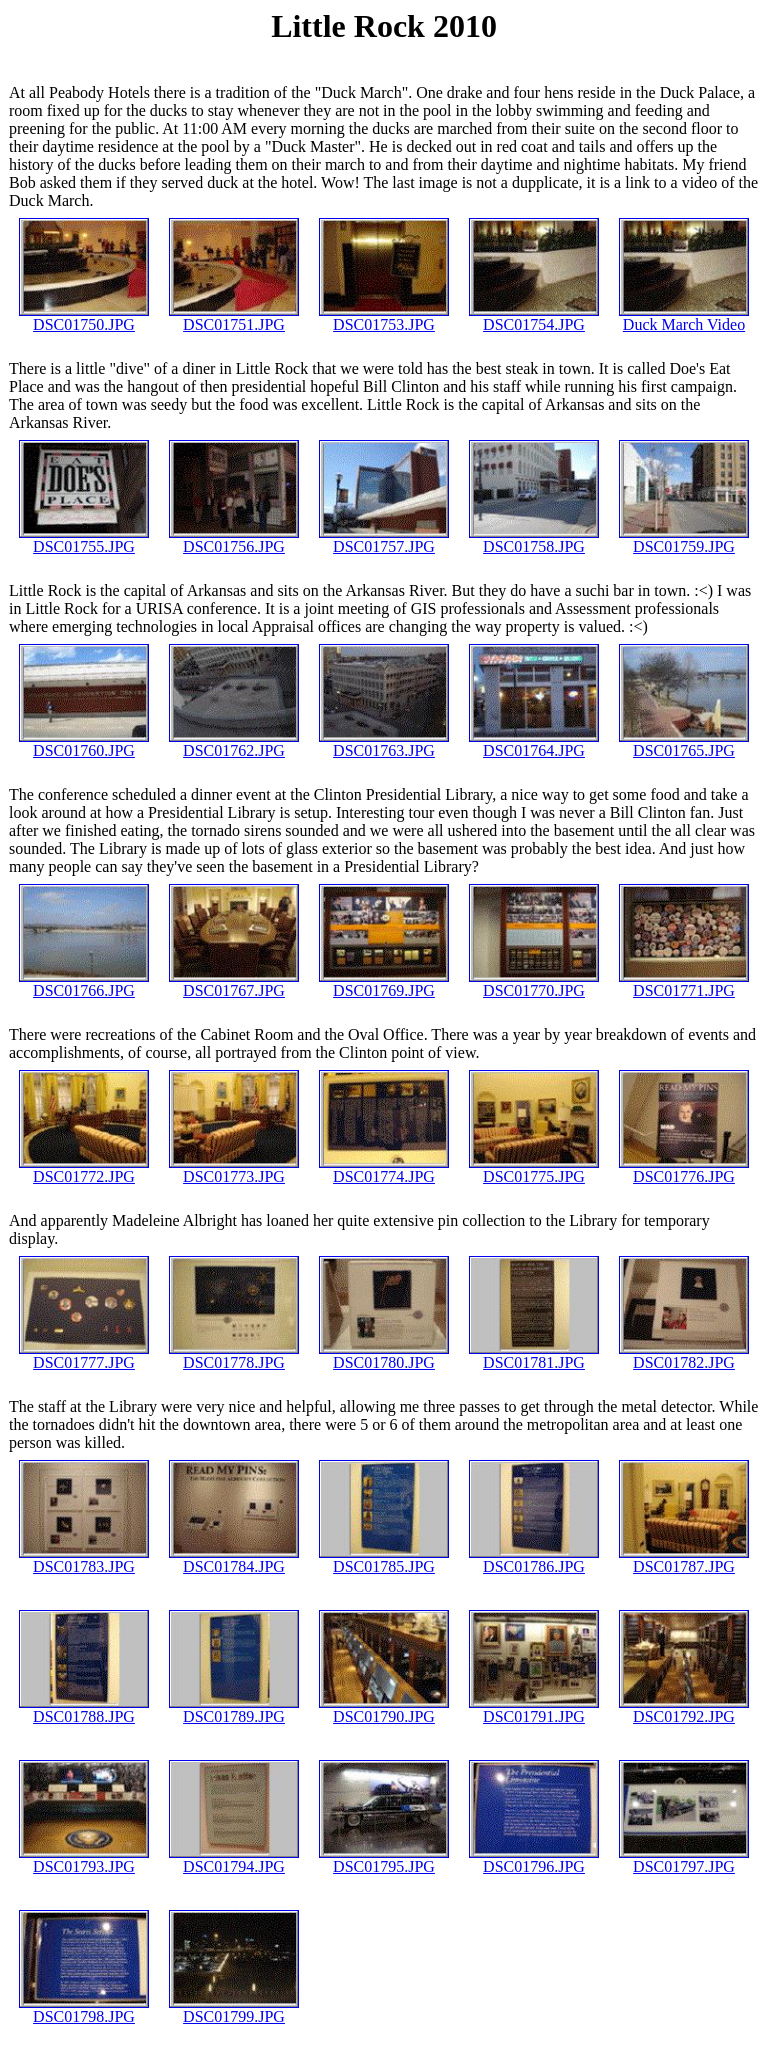 The image size is (768, 2060). Describe the element at coordinates (684, 539) in the screenshot. I see `DSC01759.JPG` at that location.